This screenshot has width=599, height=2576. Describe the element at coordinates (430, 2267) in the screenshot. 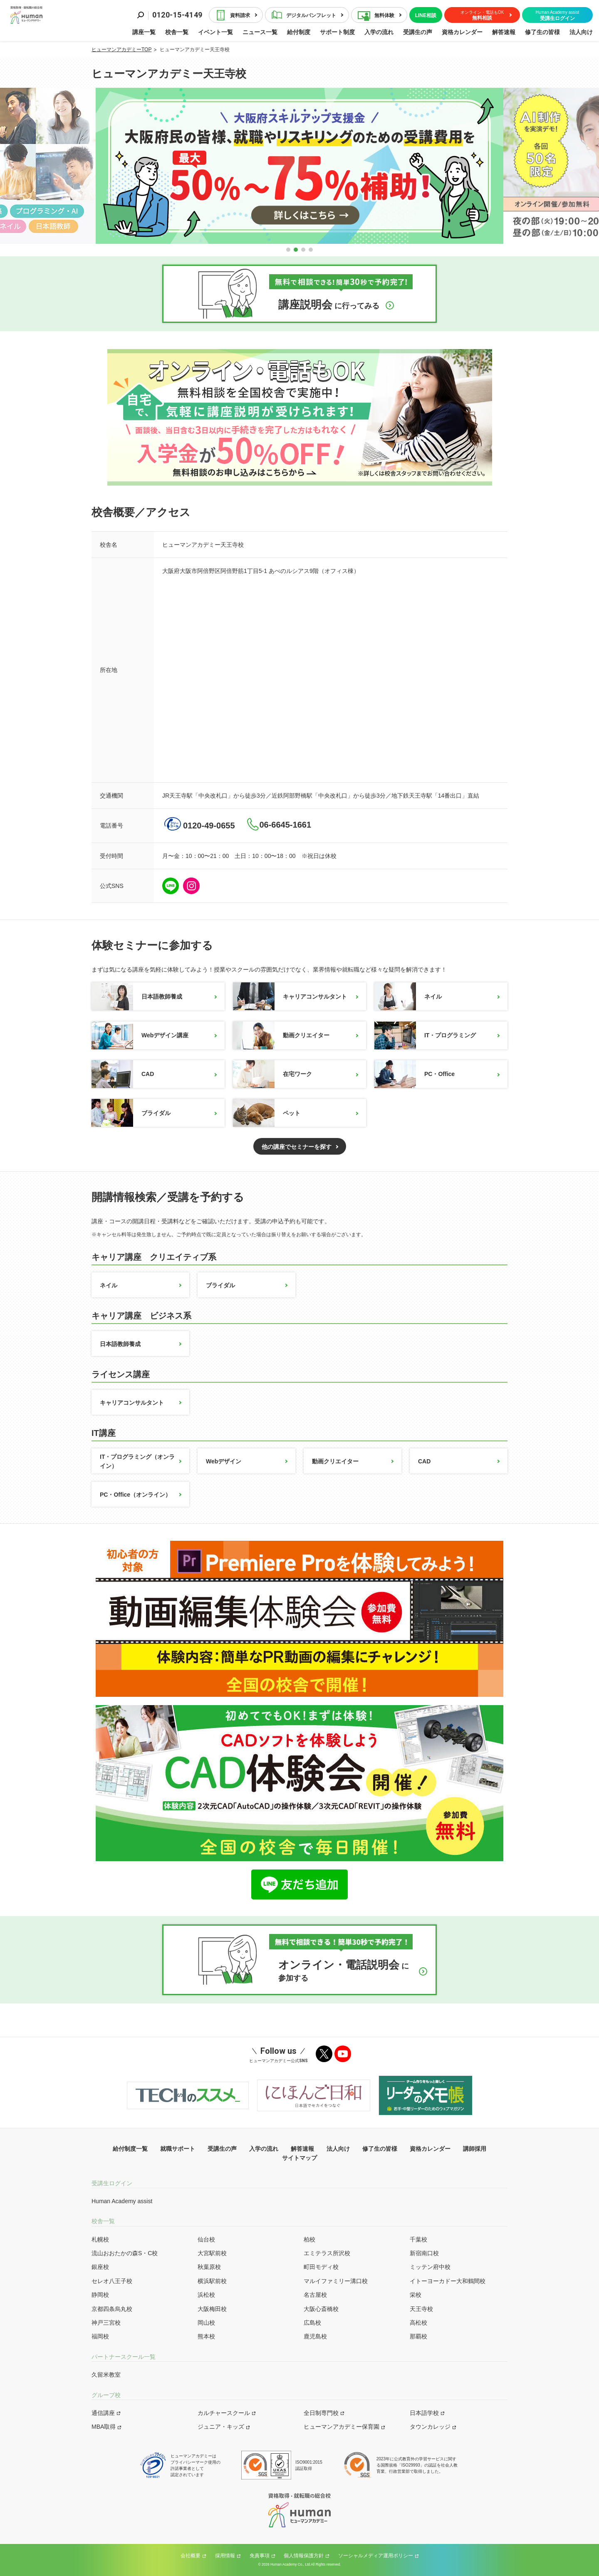

I see `ミッテン府中校` at that location.